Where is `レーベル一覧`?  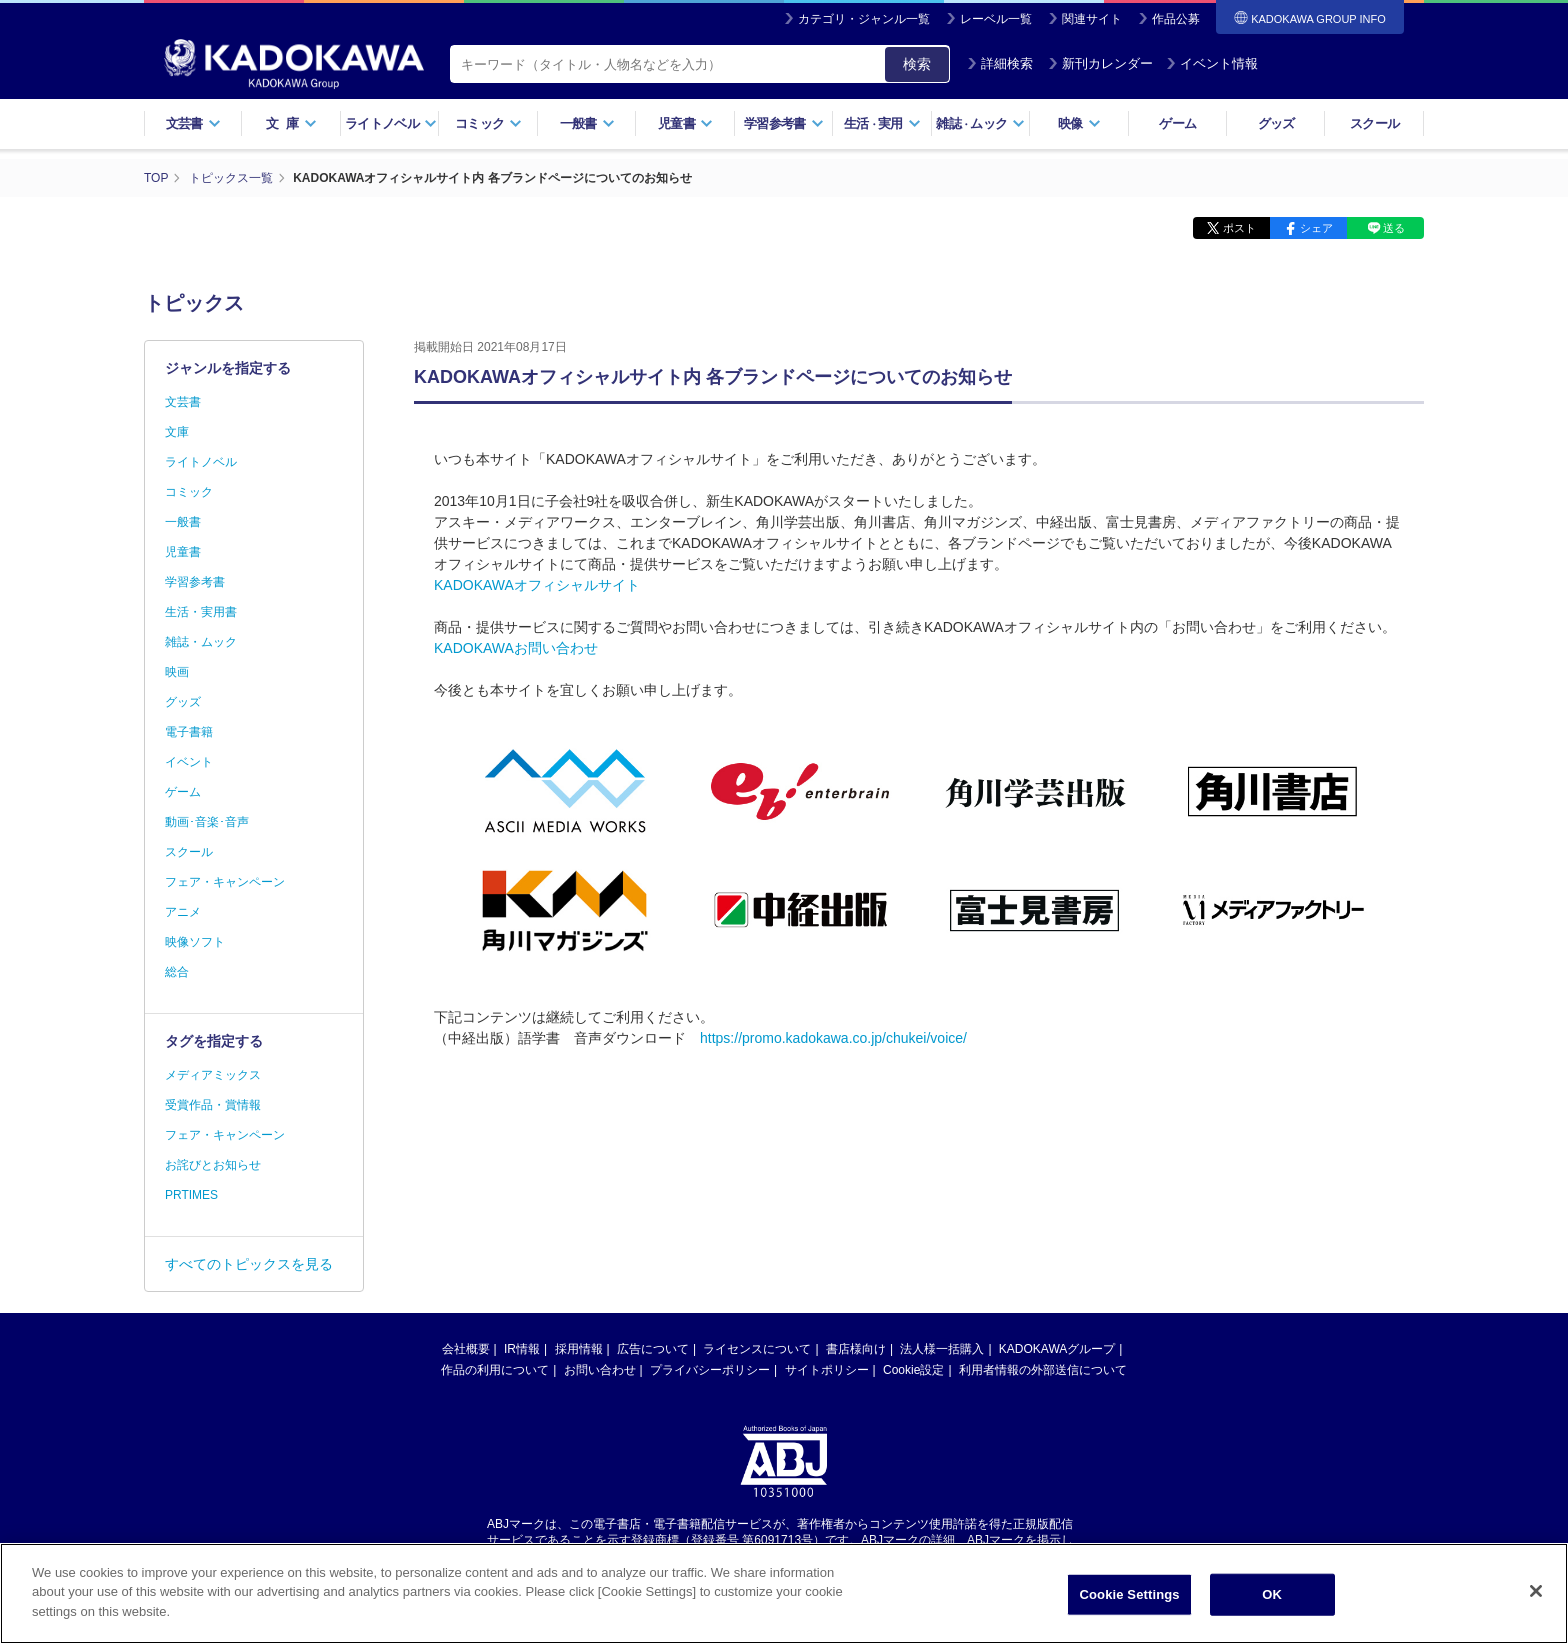 レーベル一覧 is located at coordinates (996, 19).